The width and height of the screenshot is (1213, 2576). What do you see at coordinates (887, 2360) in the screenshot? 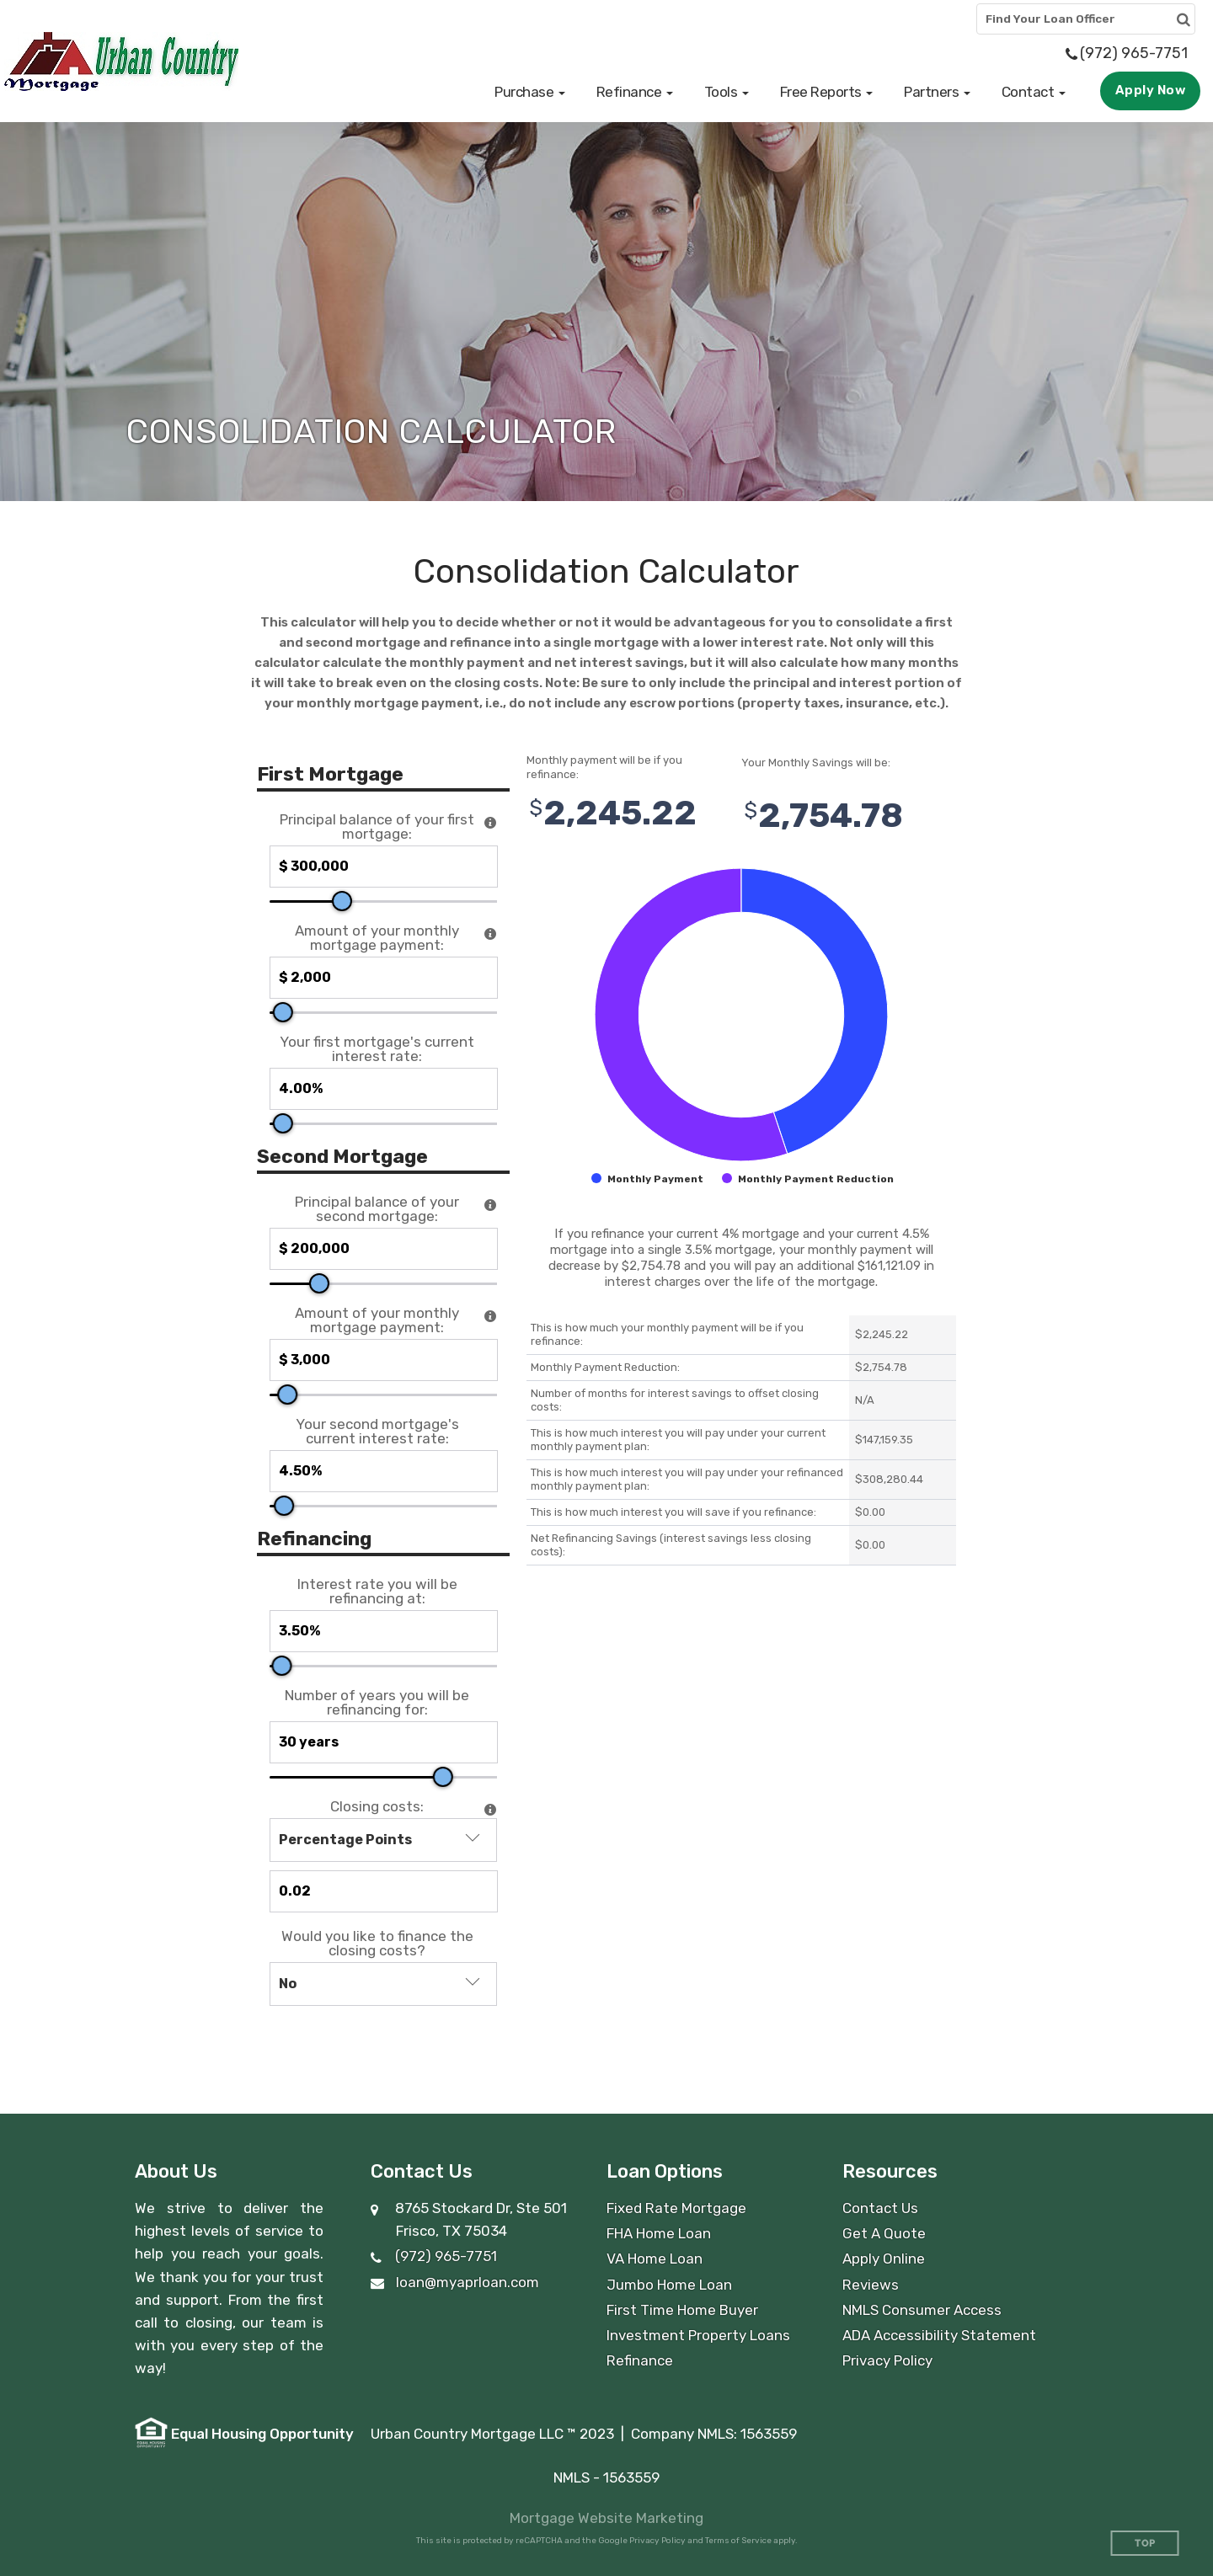
I see `Privacy Policy` at bounding box center [887, 2360].